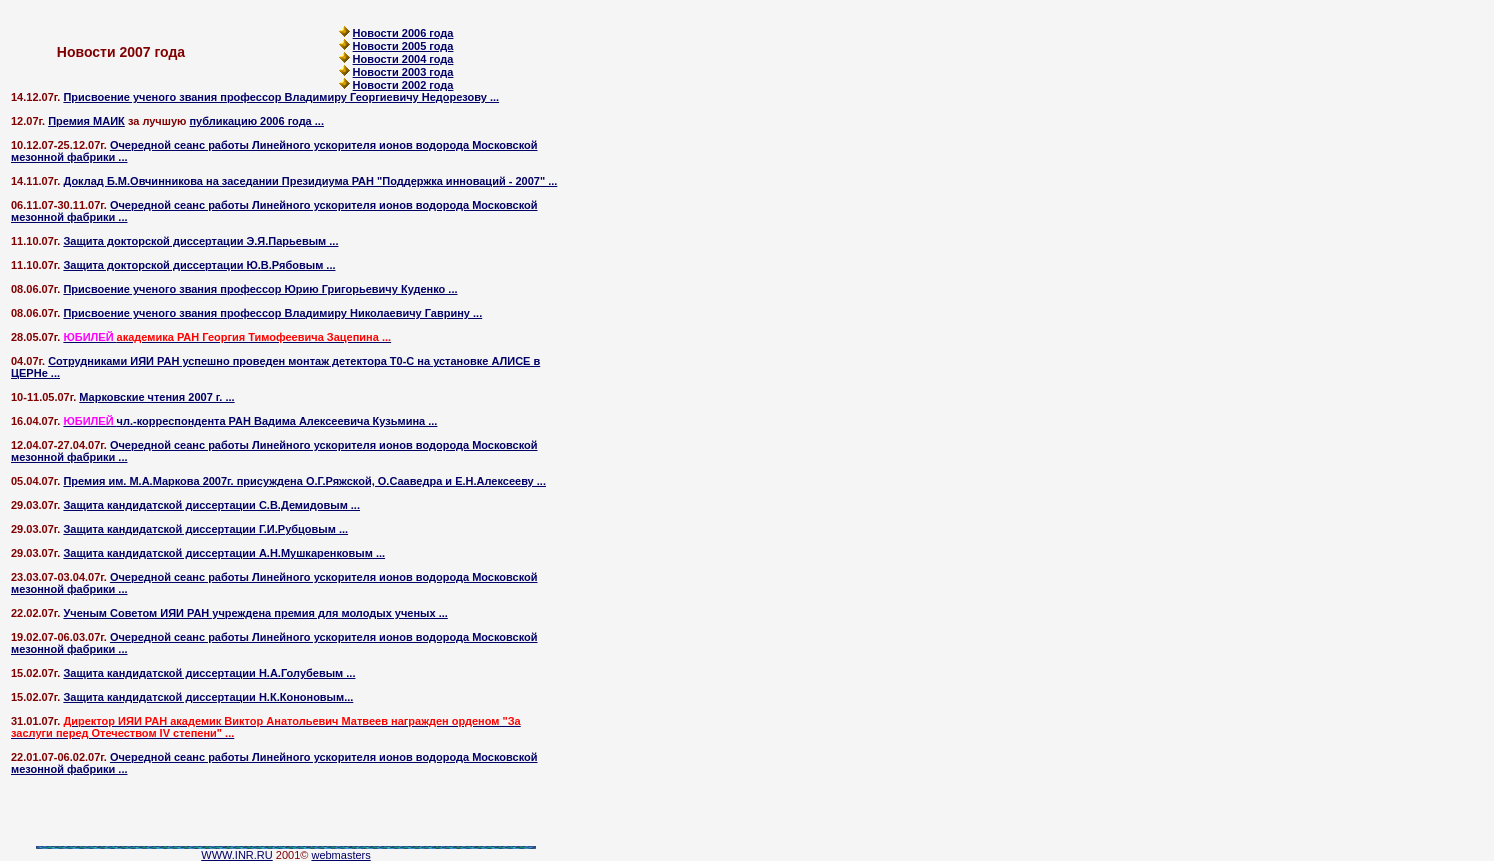 This screenshot has height=861, width=1494. What do you see at coordinates (260, 289) in the screenshot?
I see `Присвоение ученого звания профессор Юрию Григорьевичу Куденко ...` at bounding box center [260, 289].